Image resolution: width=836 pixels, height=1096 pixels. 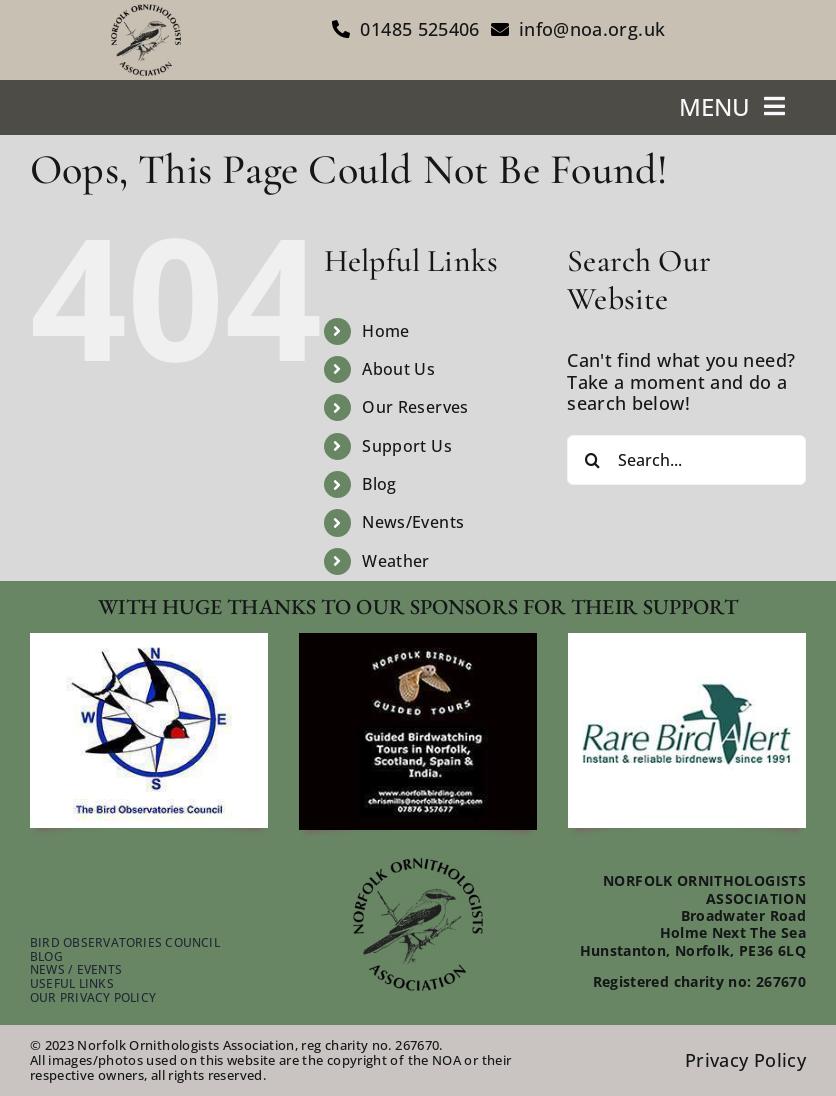 What do you see at coordinates (687, 642) in the screenshot?
I see `[footer-rare-bird-watch]` at bounding box center [687, 642].